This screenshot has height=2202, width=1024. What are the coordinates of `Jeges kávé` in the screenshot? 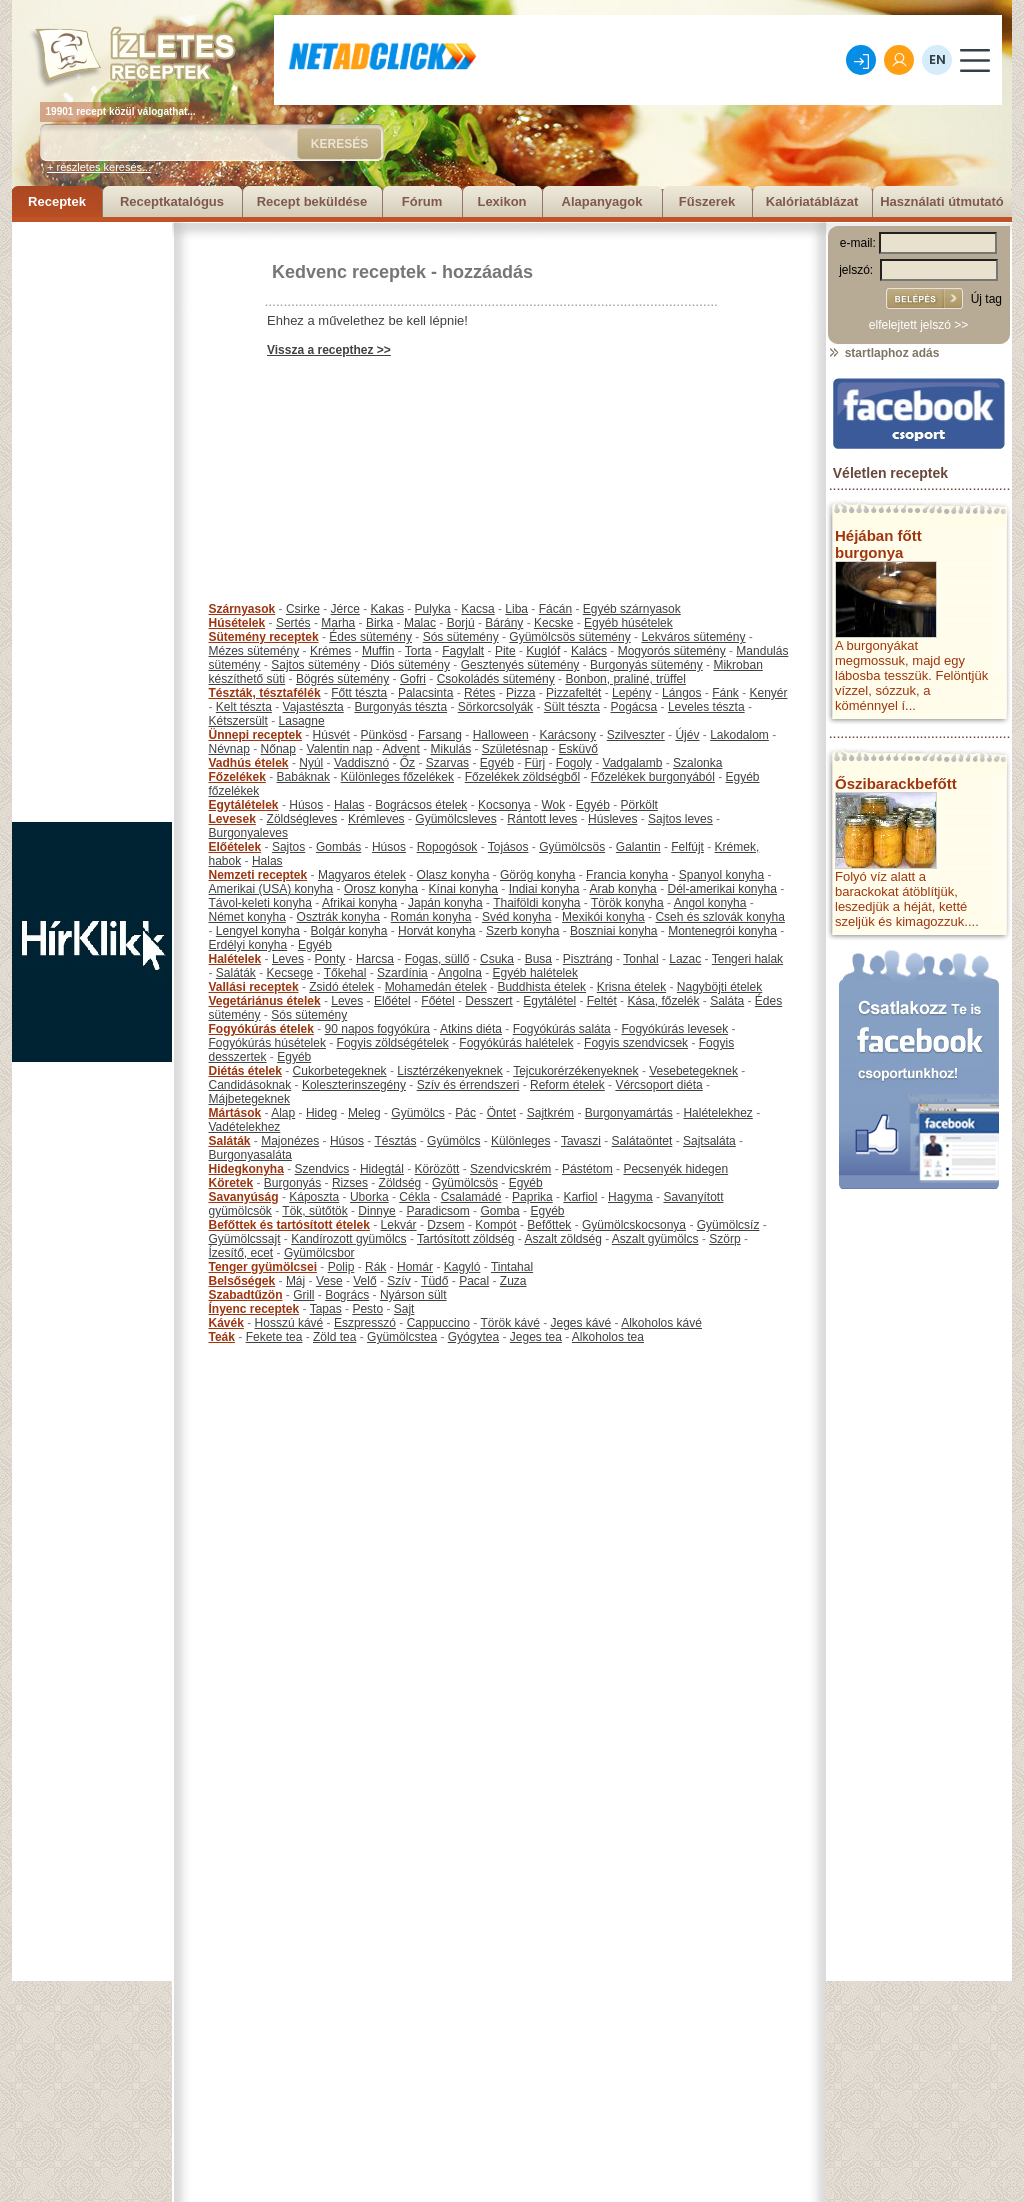 It's located at (580, 1323).